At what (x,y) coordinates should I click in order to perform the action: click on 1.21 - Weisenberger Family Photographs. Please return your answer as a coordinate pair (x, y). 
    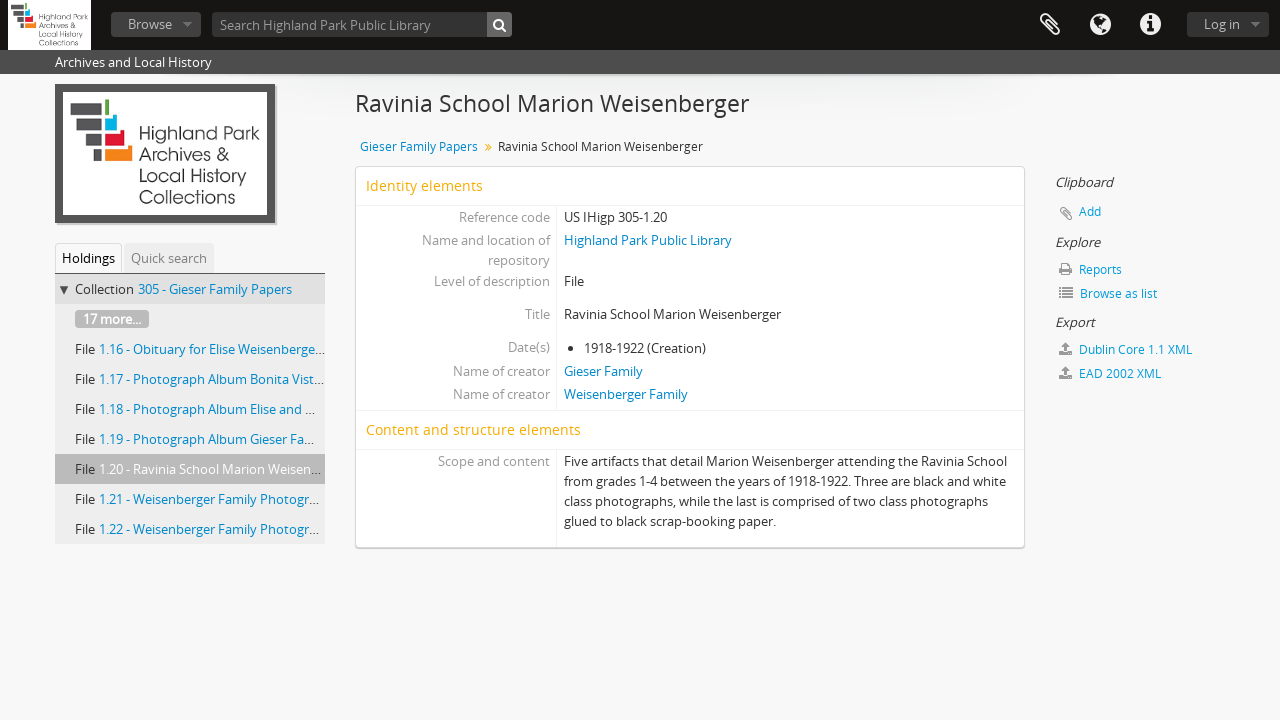
    Looking at the image, I should click on (218, 499).